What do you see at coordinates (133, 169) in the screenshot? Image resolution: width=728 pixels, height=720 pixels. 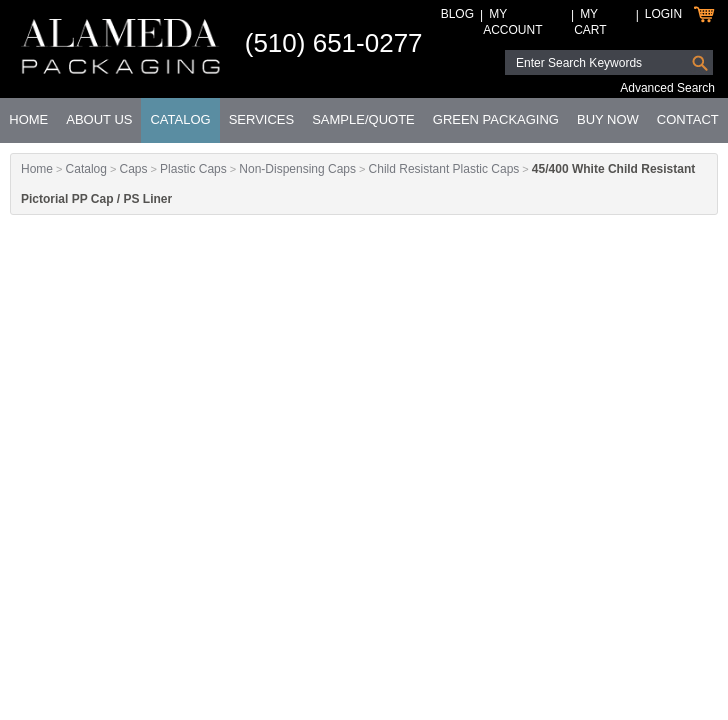 I see `Caps` at bounding box center [133, 169].